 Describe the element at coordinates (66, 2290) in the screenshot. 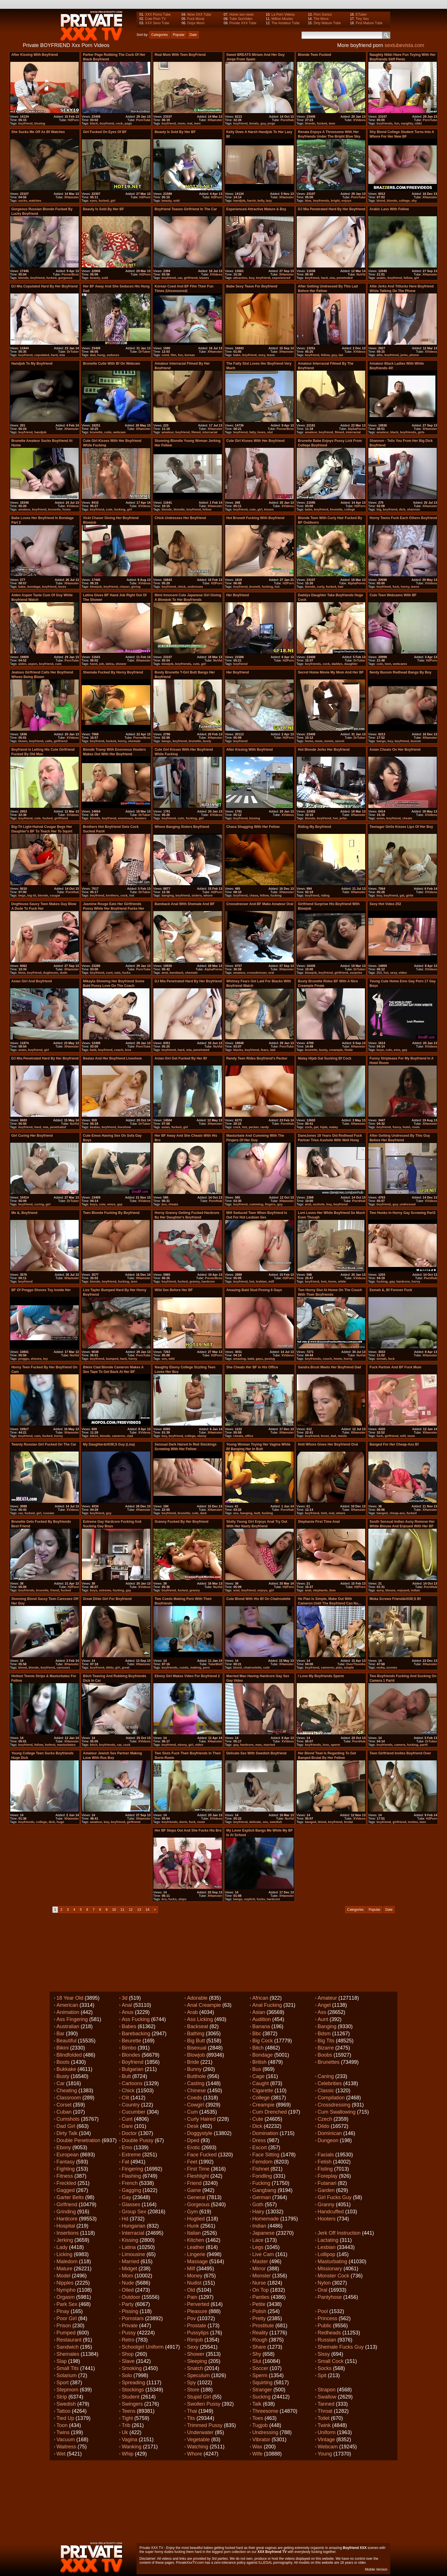

I see `Nympho` at that location.